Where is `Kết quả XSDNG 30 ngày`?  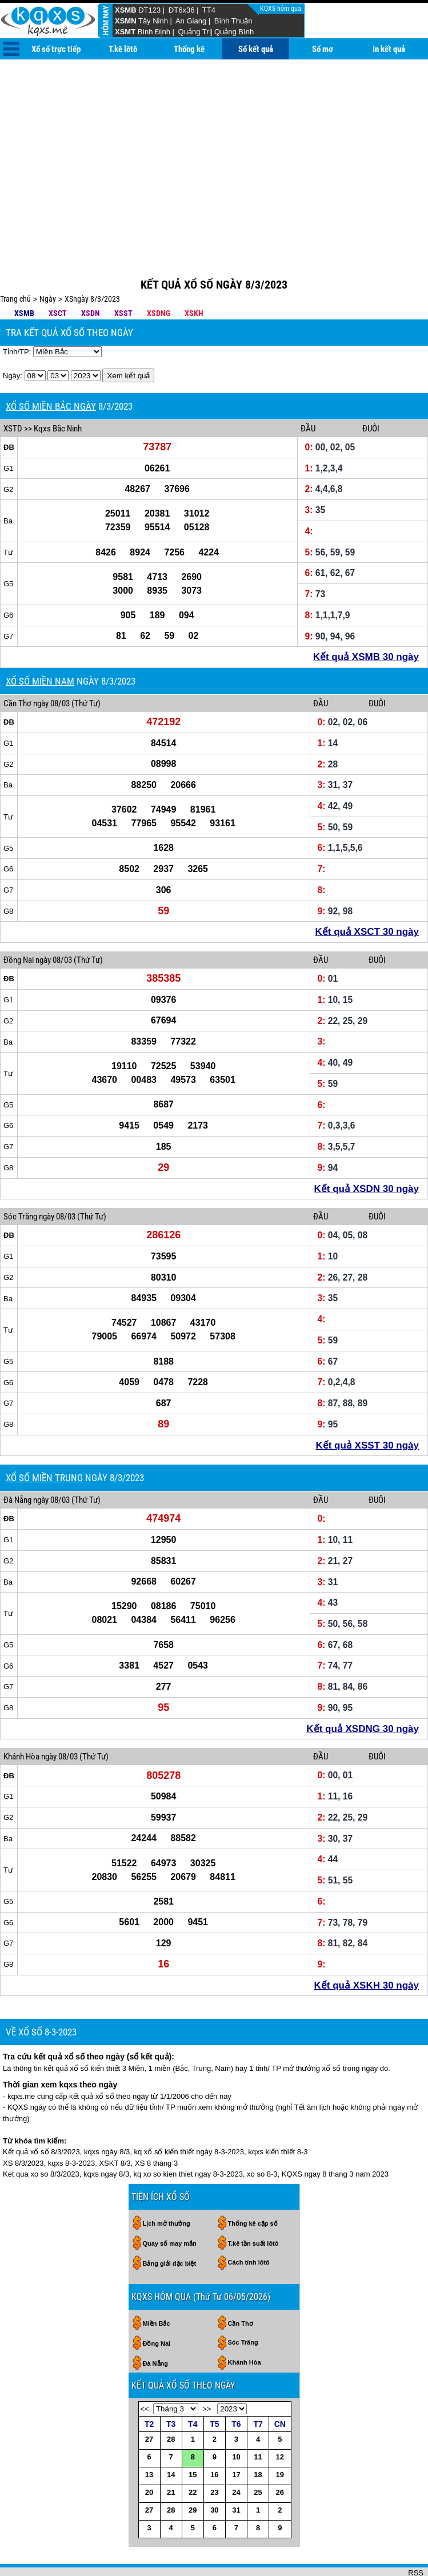
Kết quả XSDNG 30 ngày is located at coordinates (362, 1691).